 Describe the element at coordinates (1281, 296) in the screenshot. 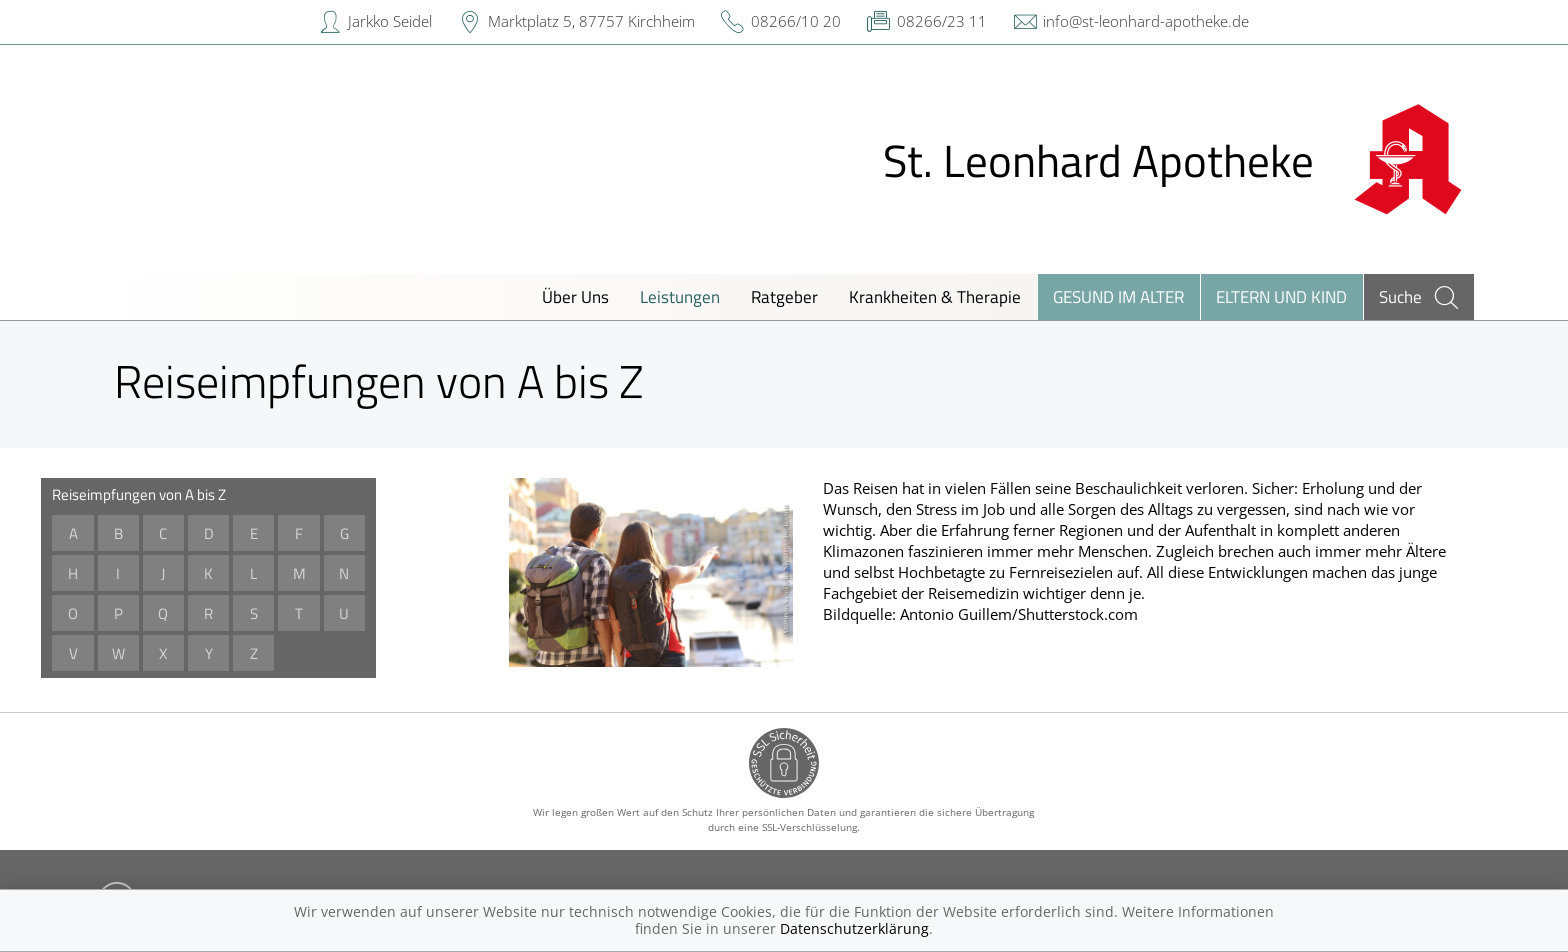

I see `Eltern und Kind` at that location.